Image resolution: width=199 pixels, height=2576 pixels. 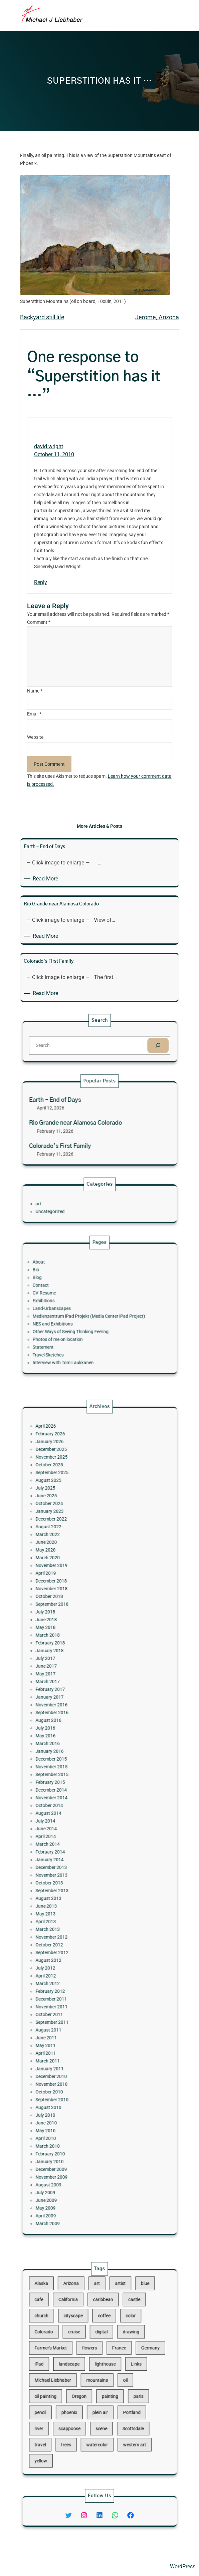 I want to click on January 2023, so click(x=73, y=1659).